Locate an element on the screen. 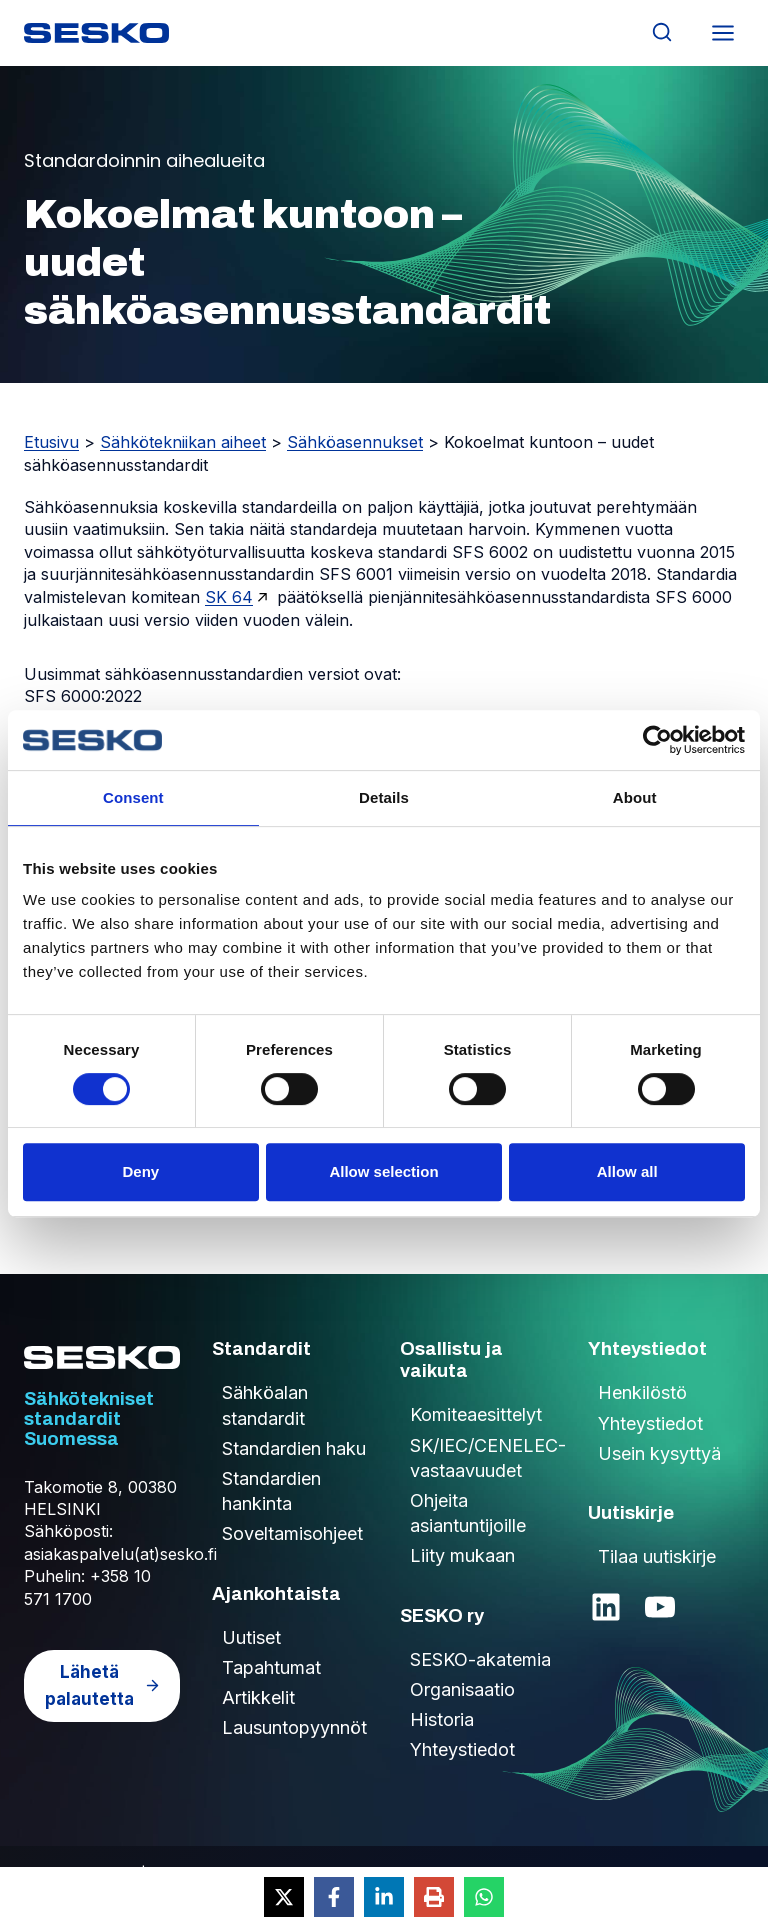  [Share on WhatsApp] is located at coordinates (484, 1897).